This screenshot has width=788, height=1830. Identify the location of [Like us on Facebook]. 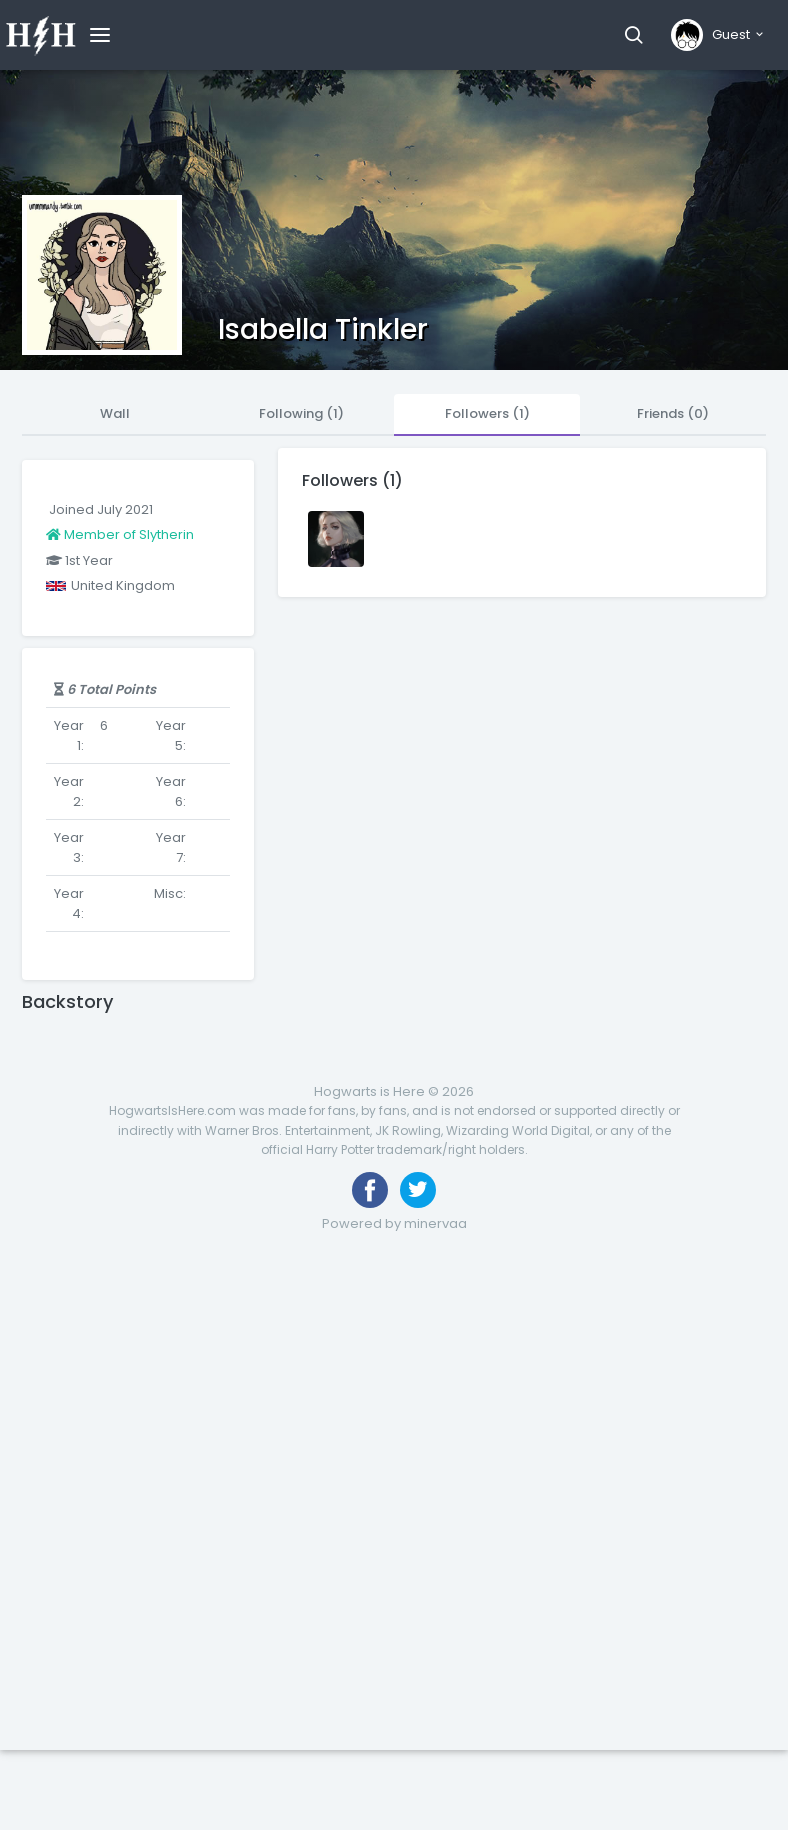
(370, 1190).